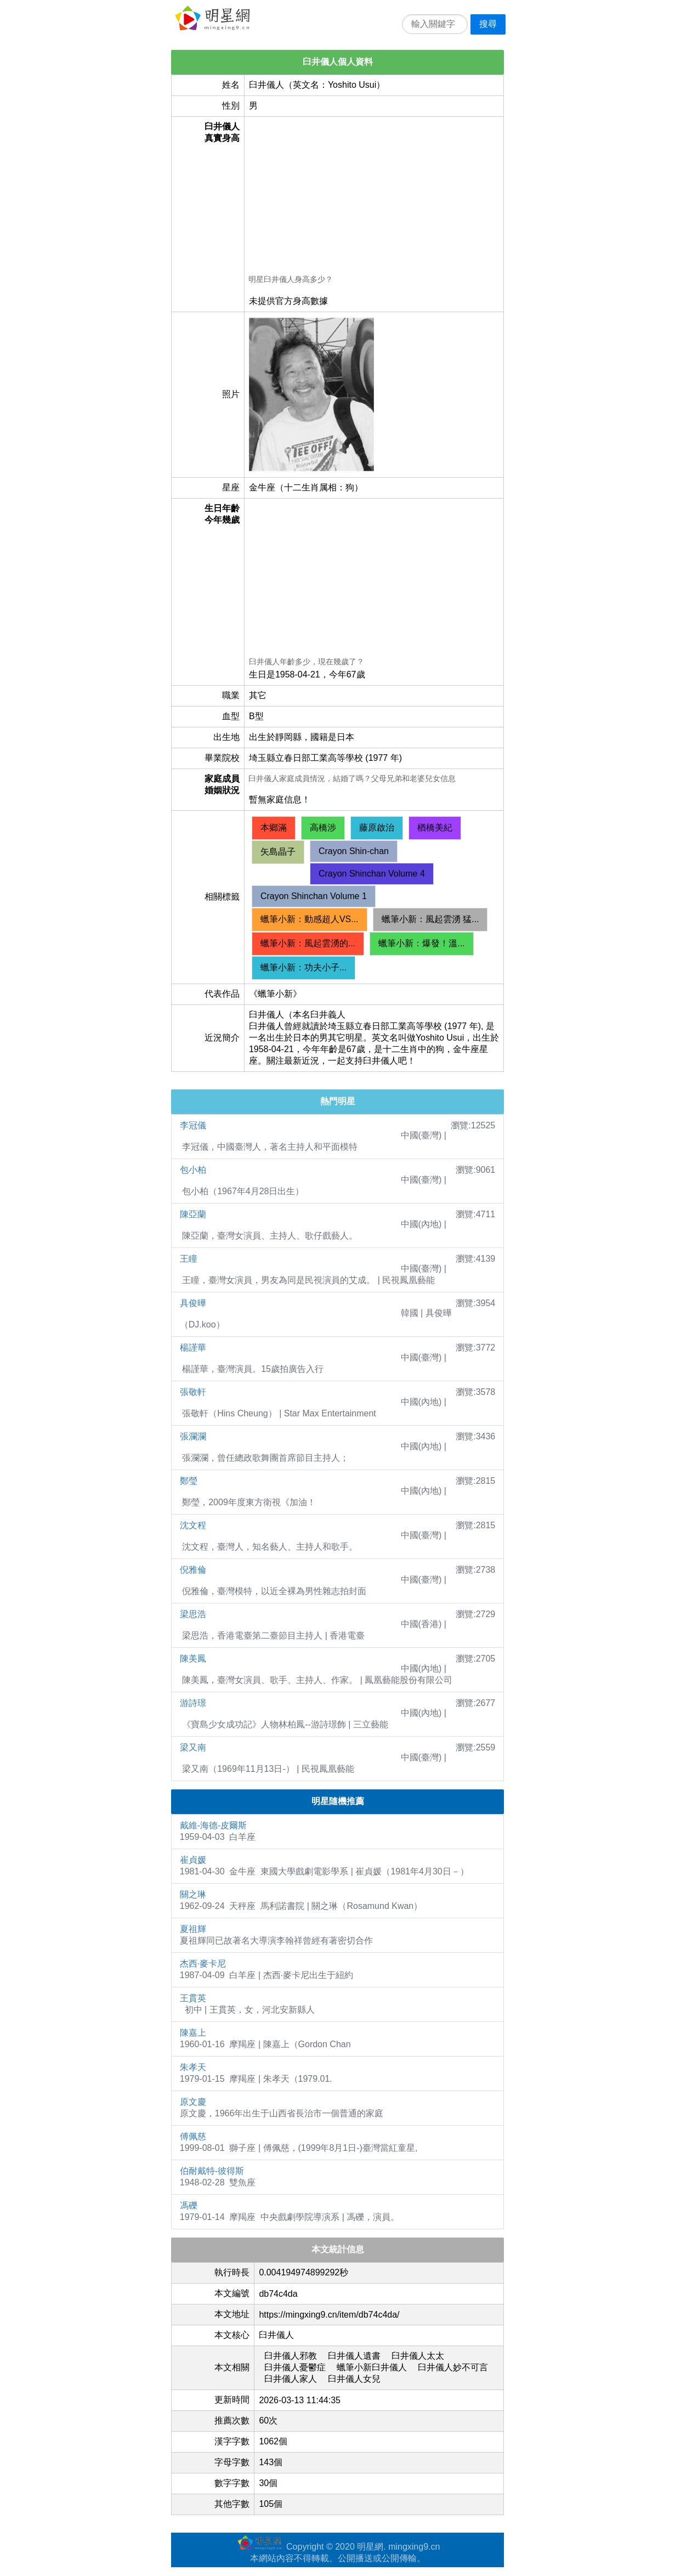 The height and width of the screenshot is (2576, 675). I want to click on 戴維-海德-皮爾斯, so click(213, 1825).